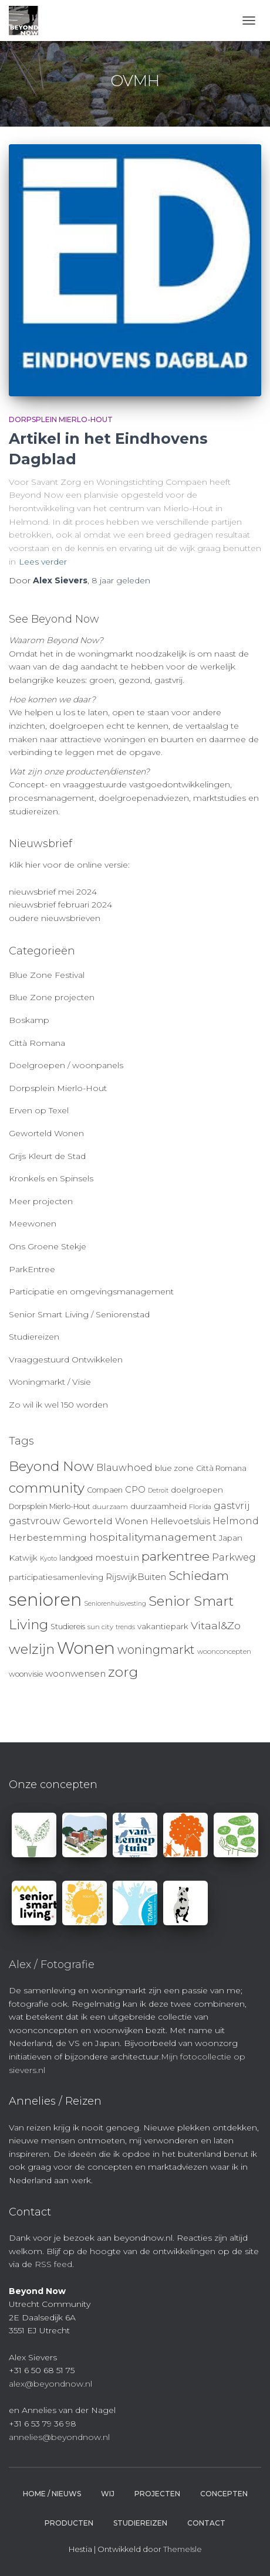  I want to click on hospitalitymanagement [hospitalitymanagement (18 items)], so click(153, 1537).